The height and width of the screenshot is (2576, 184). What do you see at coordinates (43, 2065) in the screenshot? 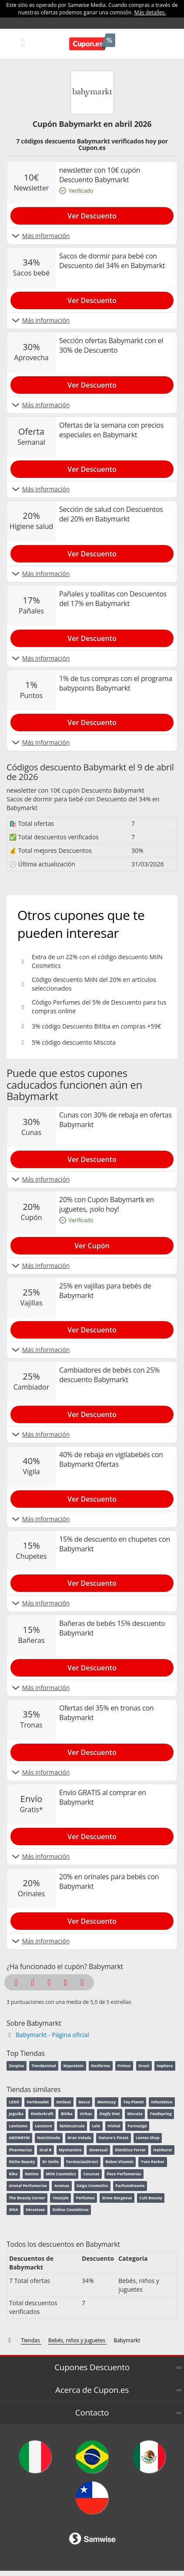
I see `Tiendanimal` at bounding box center [43, 2065].